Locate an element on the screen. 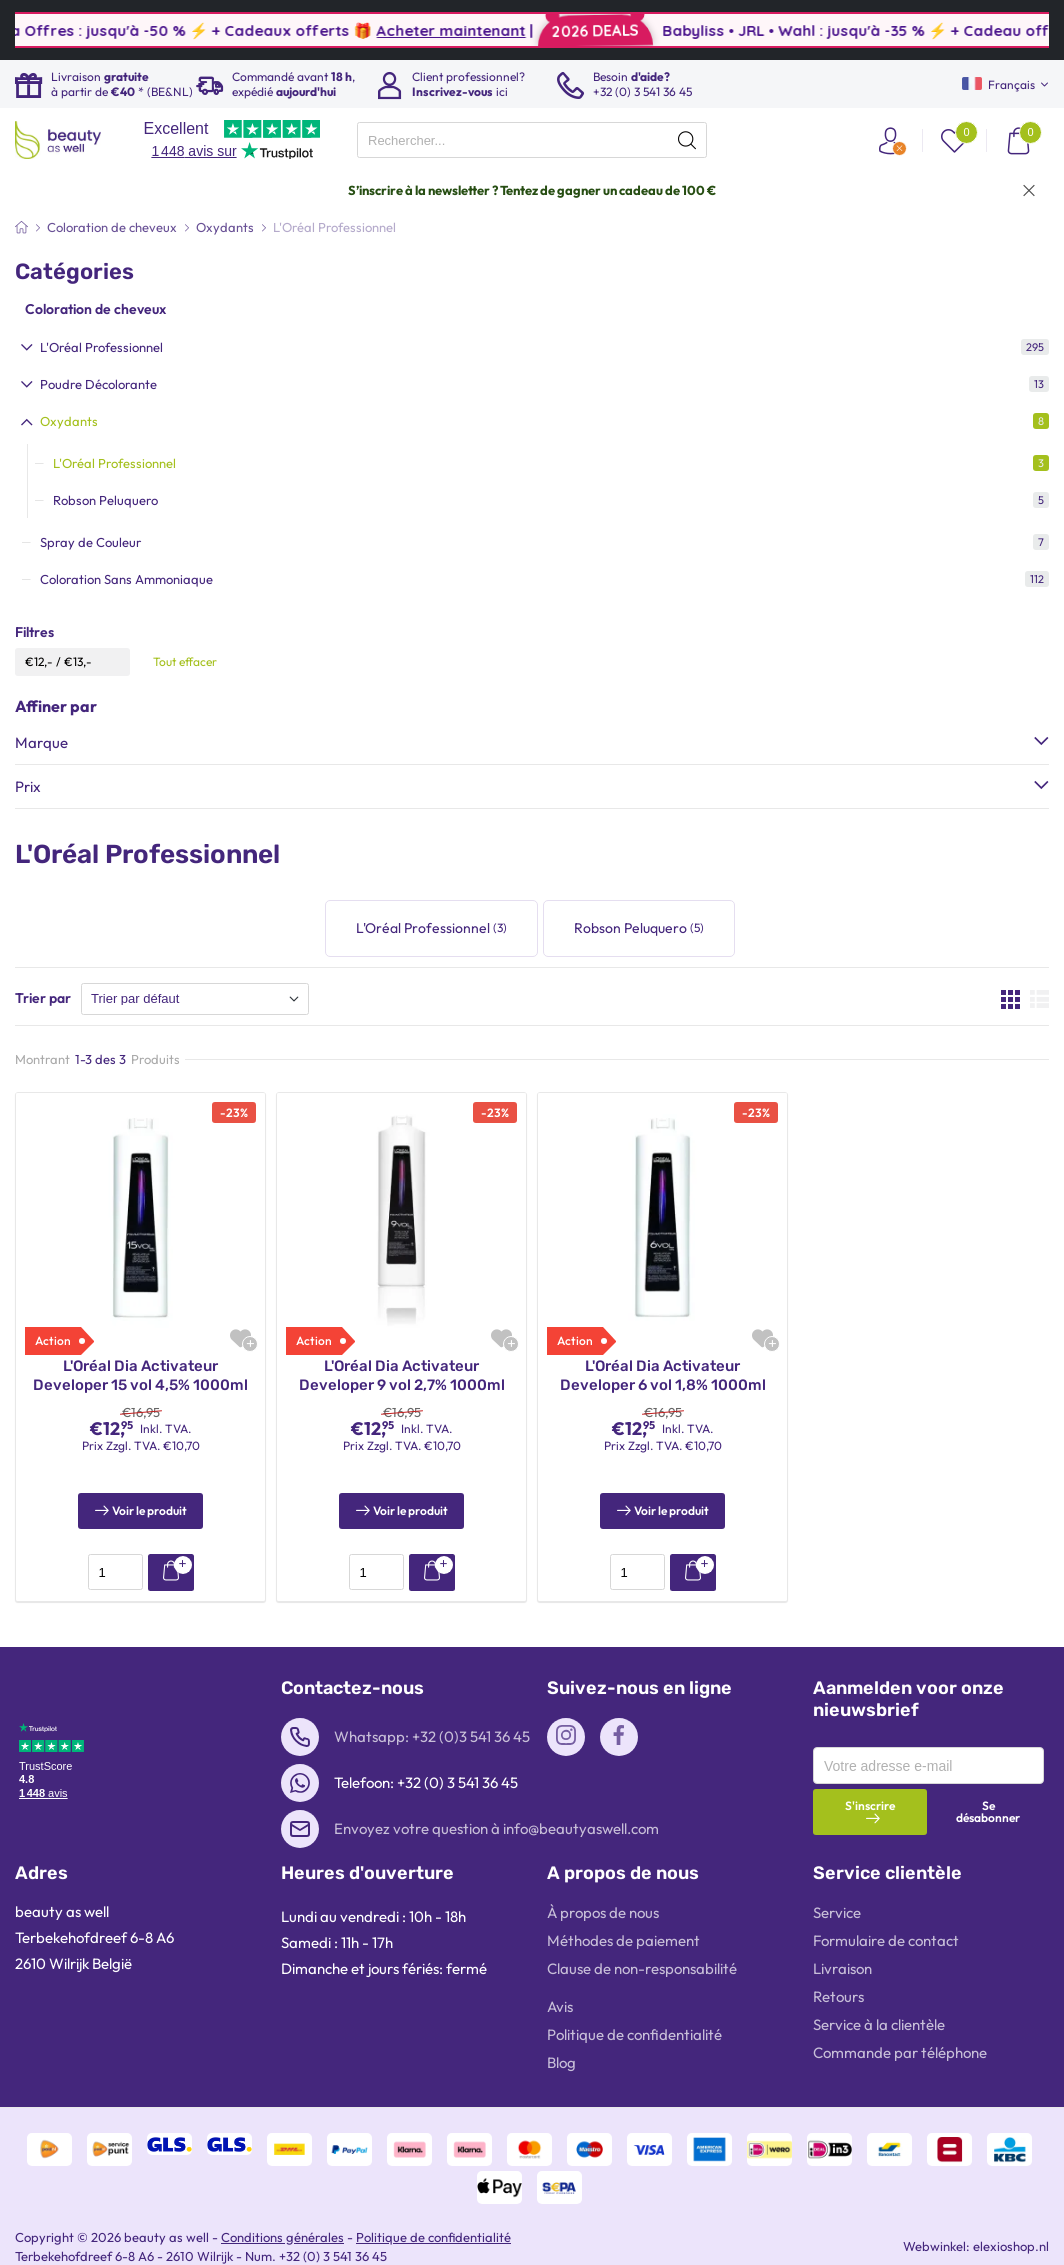 Image resolution: width=1064 pixels, height=2265 pixels. Envoyez votre question à info@beautyaswell.com is located at coordinates (496, 1804).